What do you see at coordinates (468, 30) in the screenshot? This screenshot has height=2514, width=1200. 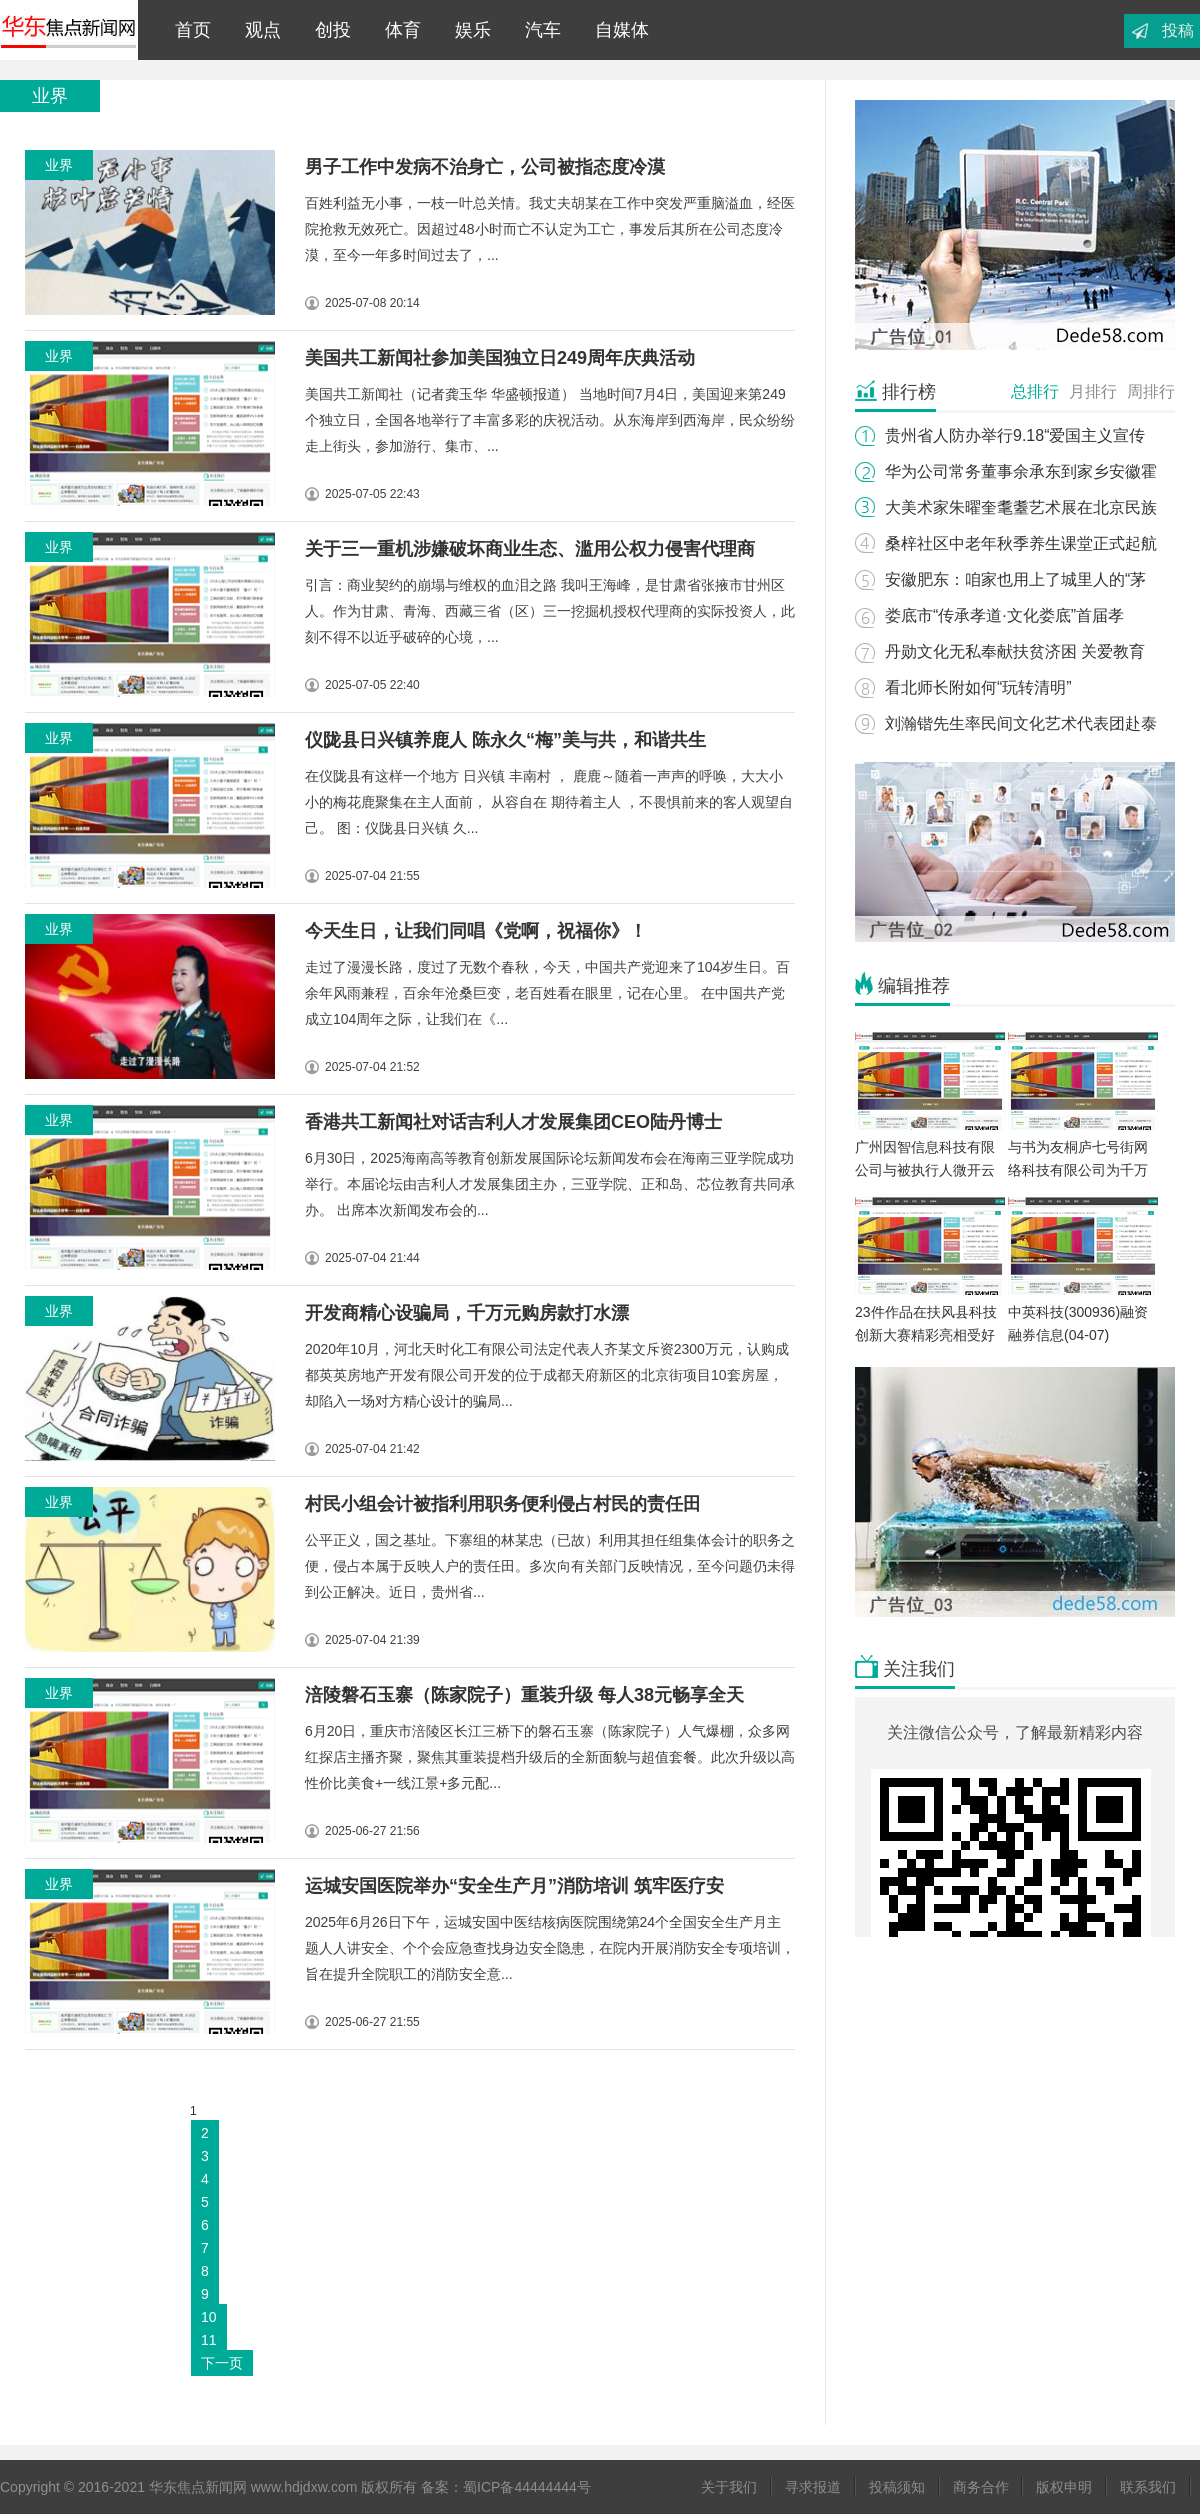 I see `娱乐` at bounding box center [468, 30].